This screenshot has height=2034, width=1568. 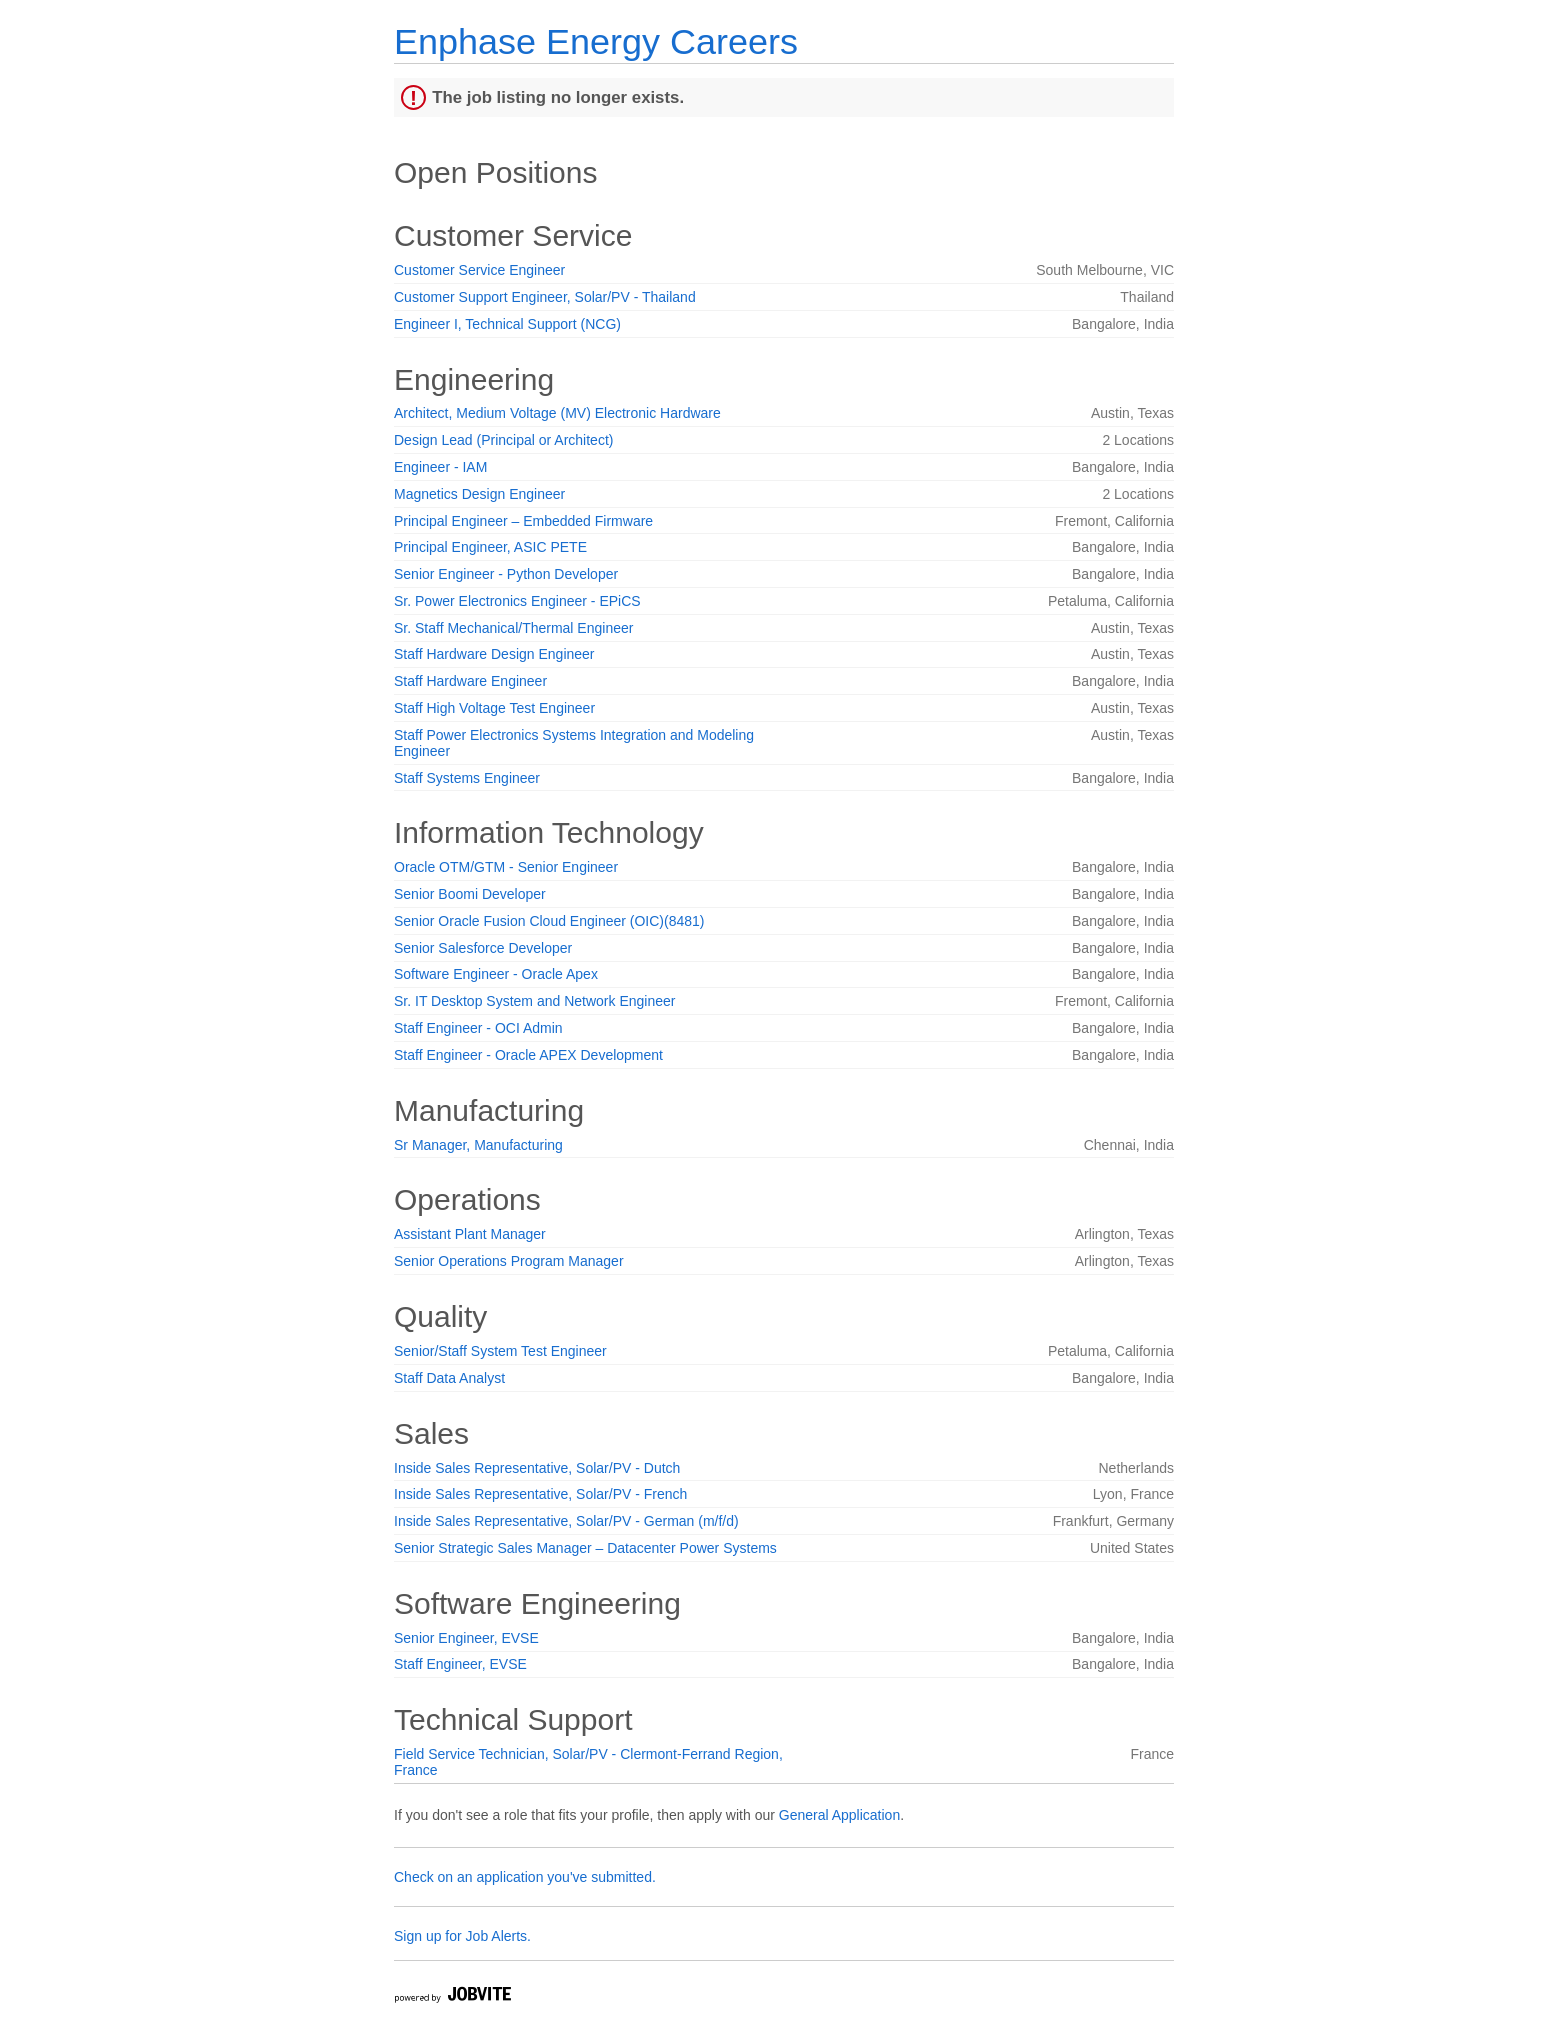 I want to click on Software Engineer - Oracle Apex, so click(x=496, y=974).